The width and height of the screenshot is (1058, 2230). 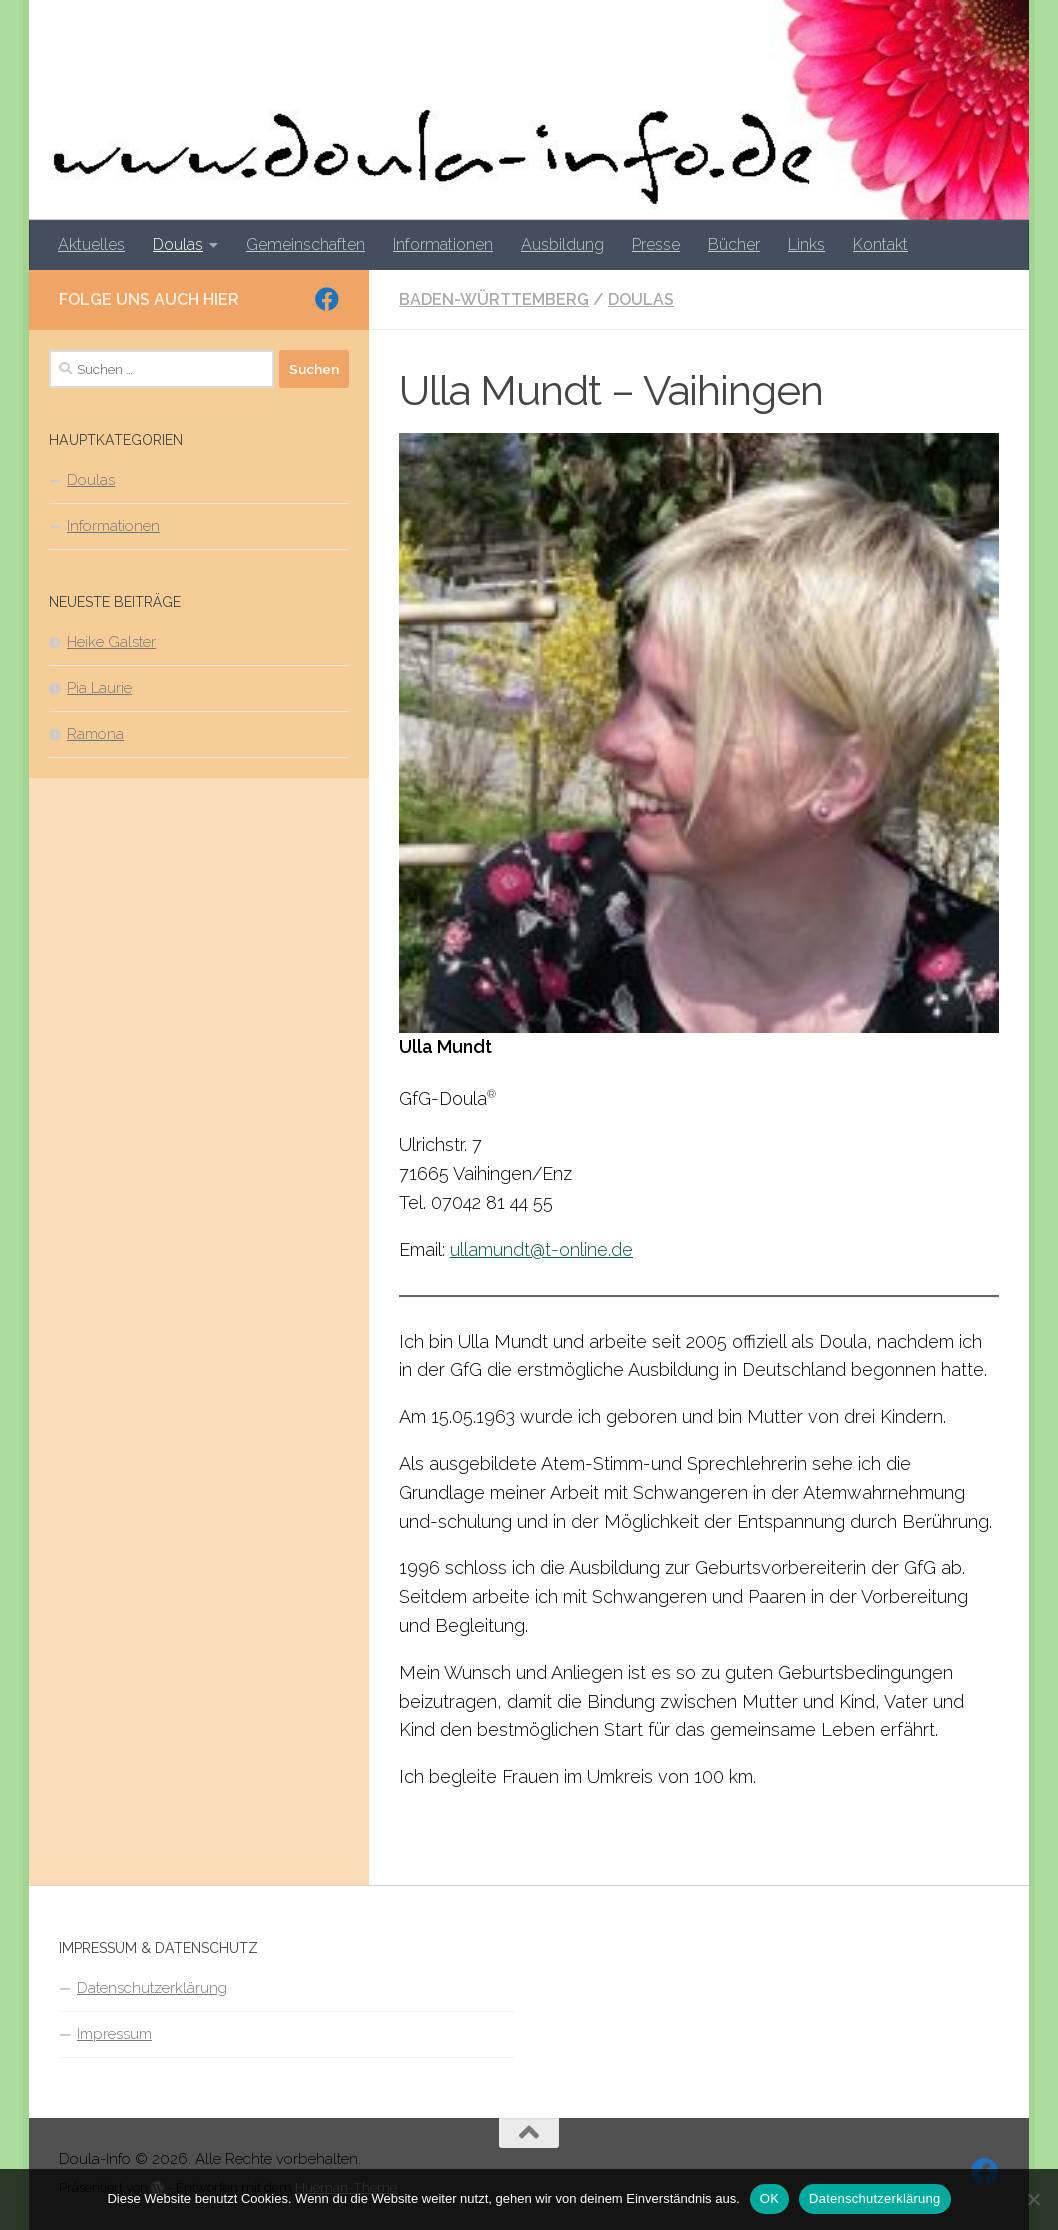 I want to click on Pia Laurie, so click(x=99, y=688).